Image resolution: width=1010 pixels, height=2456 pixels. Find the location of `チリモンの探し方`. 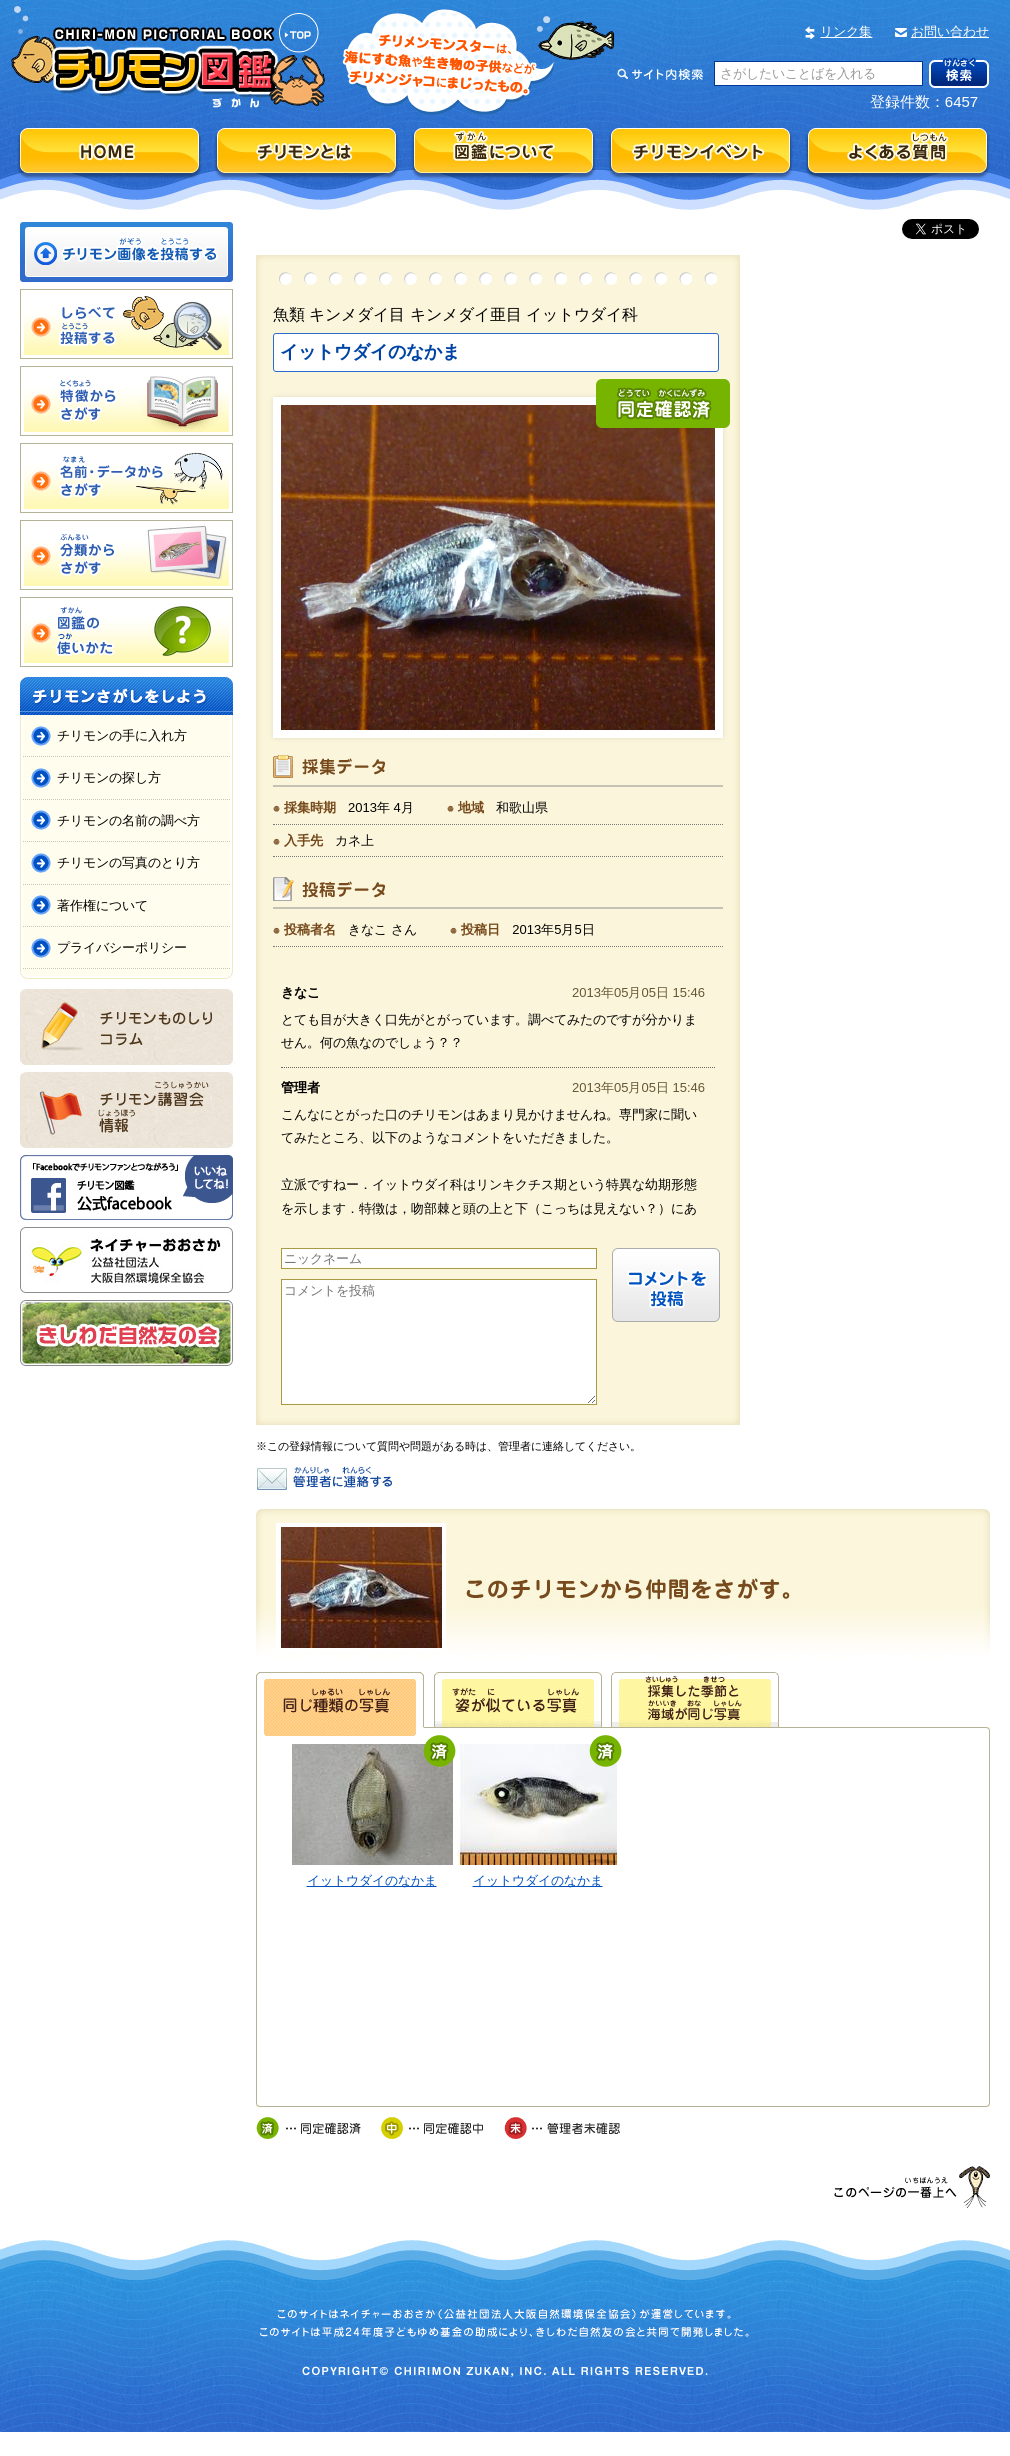

チリモンの探し方 is located at coordinates (109, 777).